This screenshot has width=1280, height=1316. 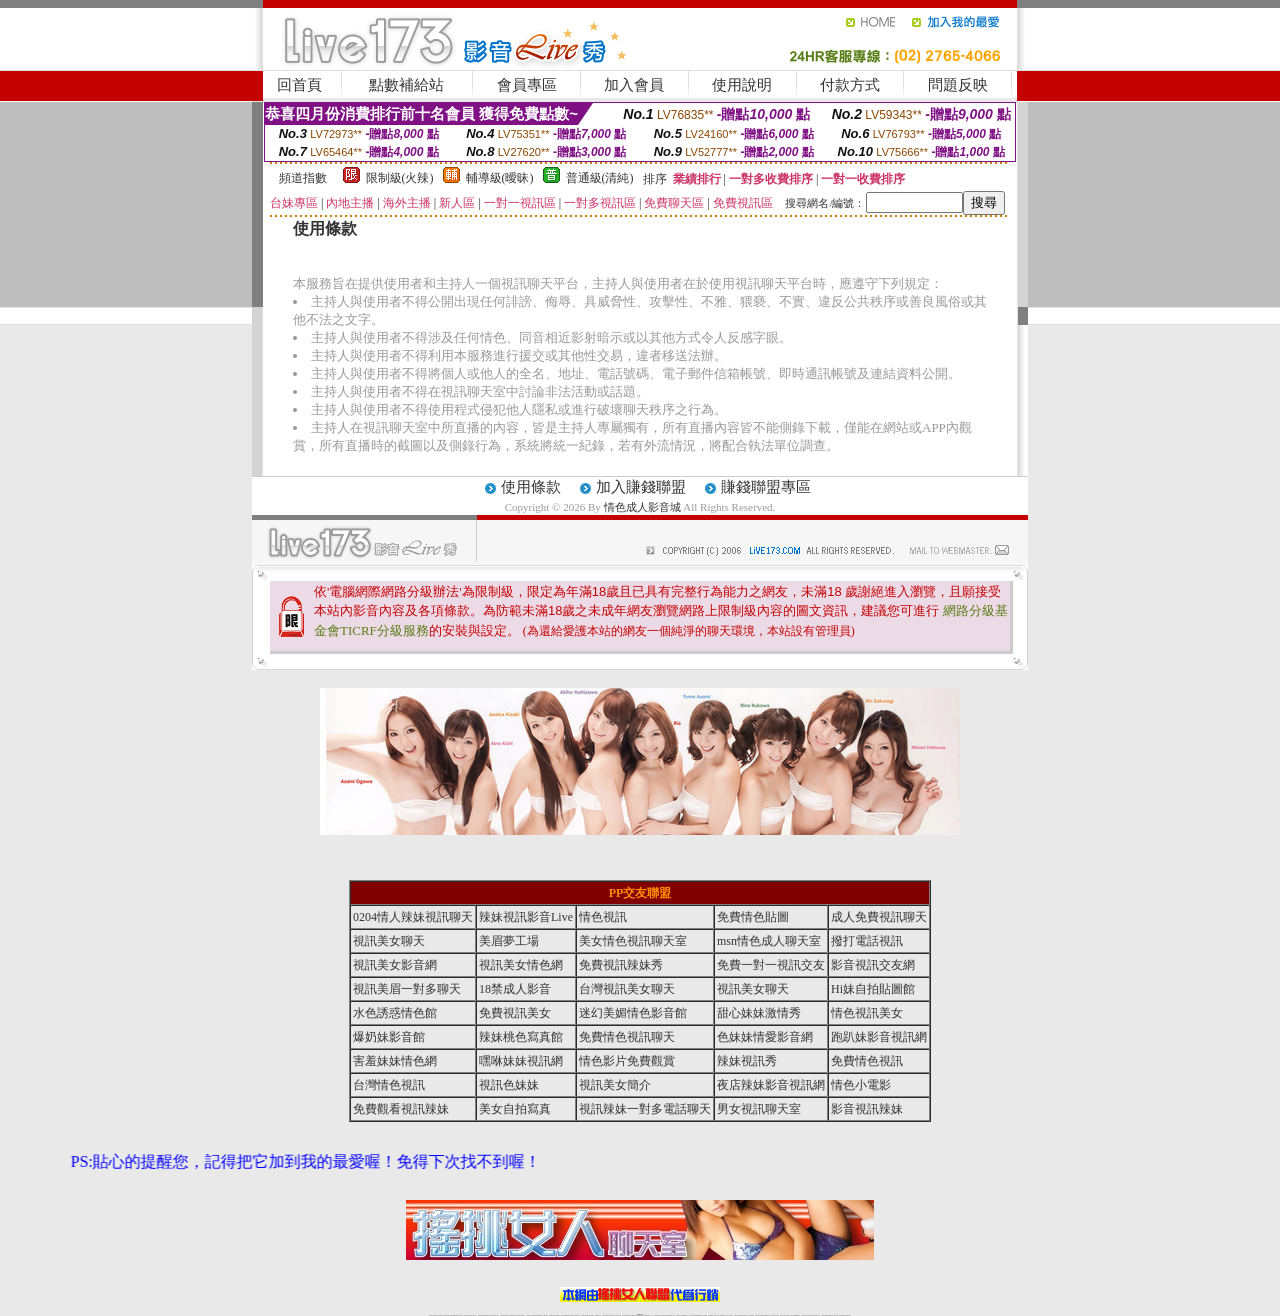 I want to click on 免費情色視訊, so click(x=867, y=1061).